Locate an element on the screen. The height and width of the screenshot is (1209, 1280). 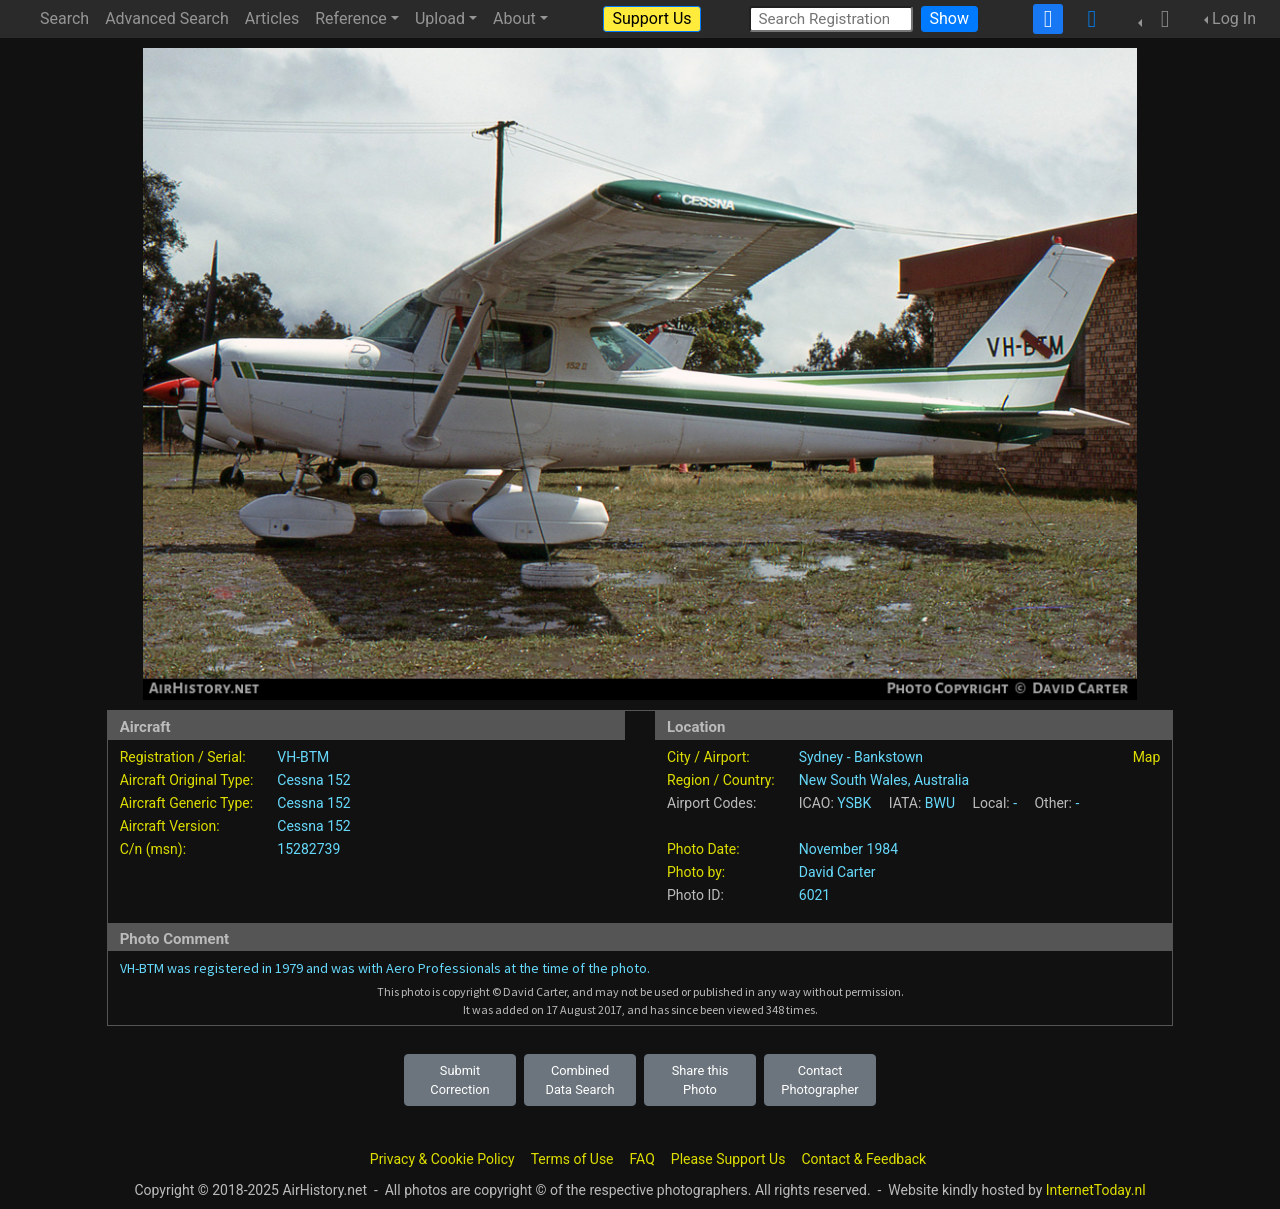
Privacy & Cookie Policy is located at coordinates (442, 1159).